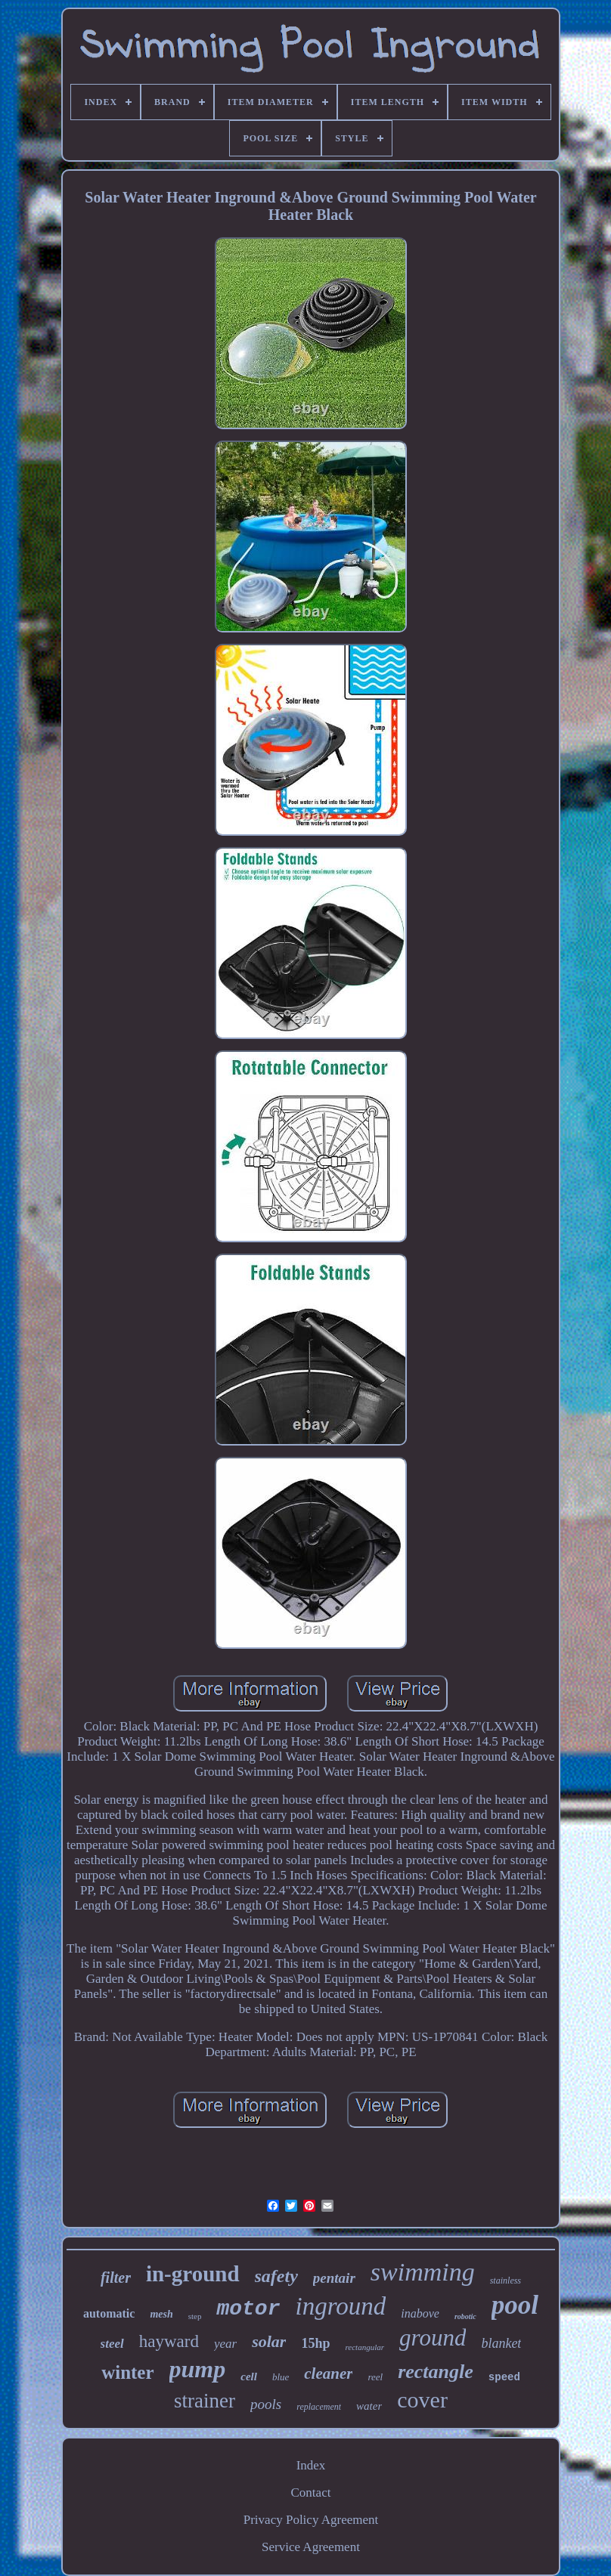 The image size is (611, 2576). Describe the element at coordinates (265, 2404) in the screenshot. I see `pools` at that location.